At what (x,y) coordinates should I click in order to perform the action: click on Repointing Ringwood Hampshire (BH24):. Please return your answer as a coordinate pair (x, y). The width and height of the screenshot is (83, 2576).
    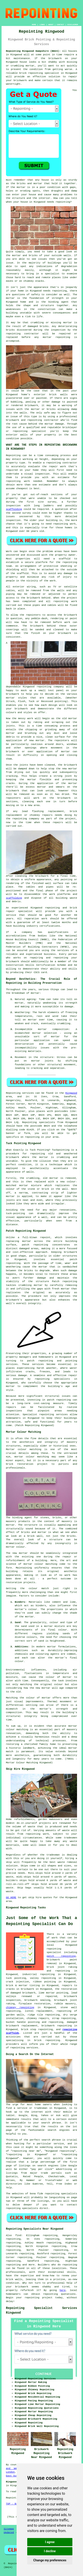
    Looking at the image, I should click on (33, 51).